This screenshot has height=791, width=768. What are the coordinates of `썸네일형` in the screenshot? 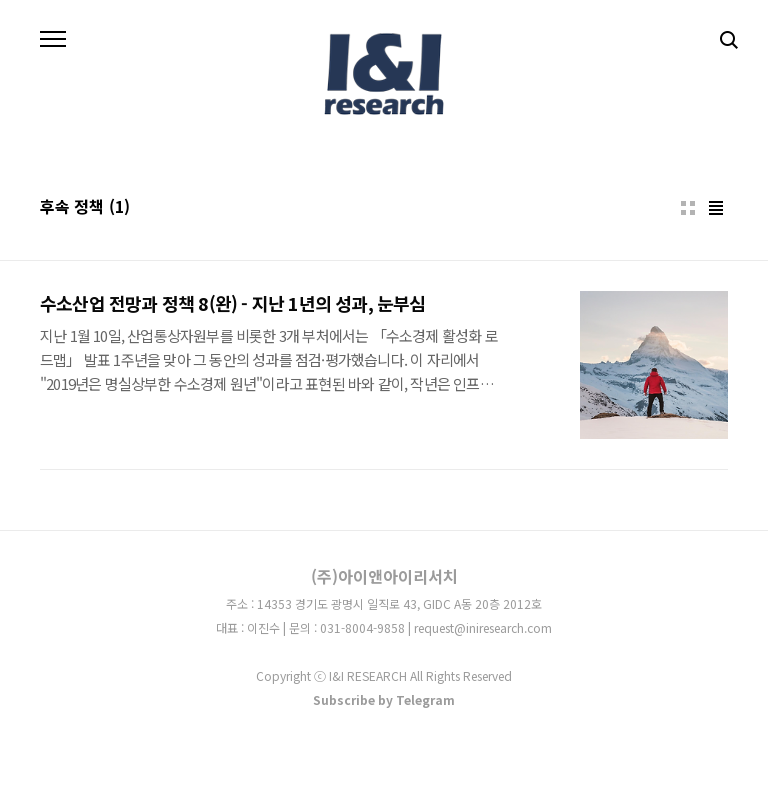 It's located at (688, 208).